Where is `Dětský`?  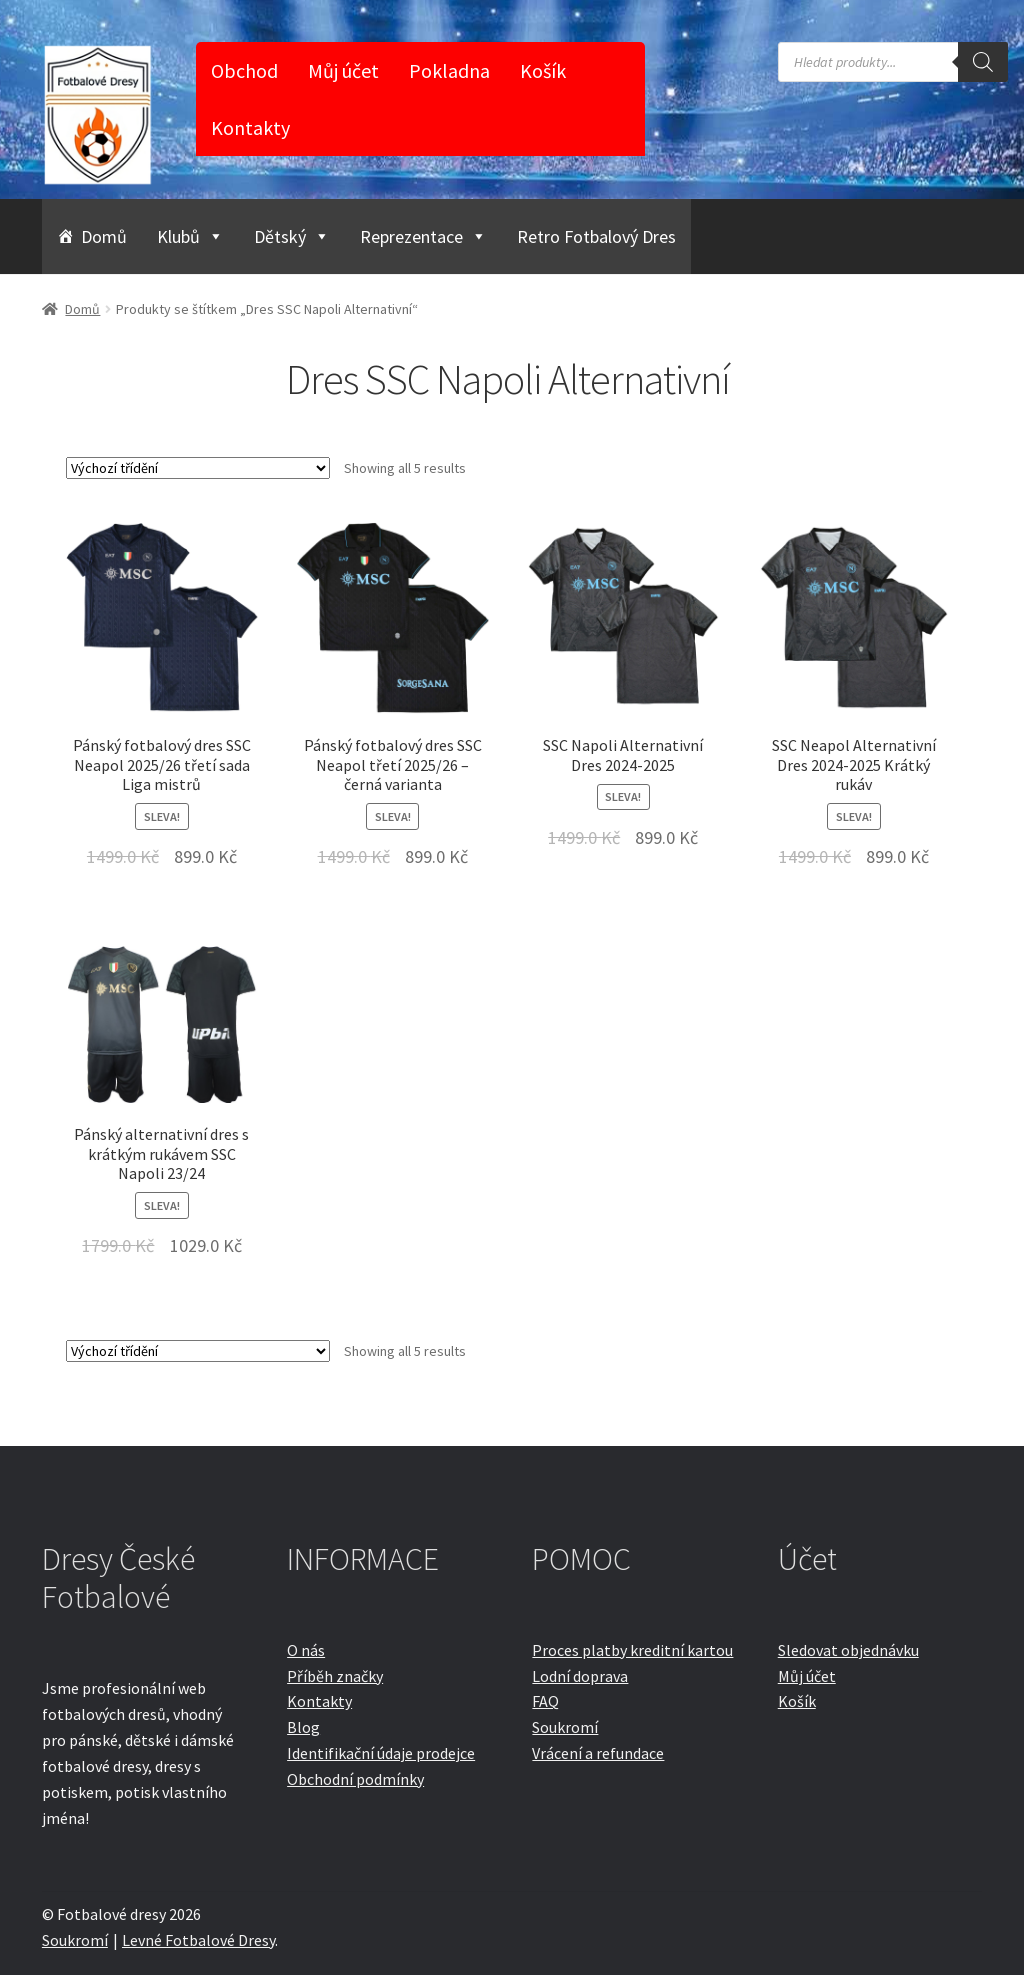
Dětský is located at coordinates (292, 236).